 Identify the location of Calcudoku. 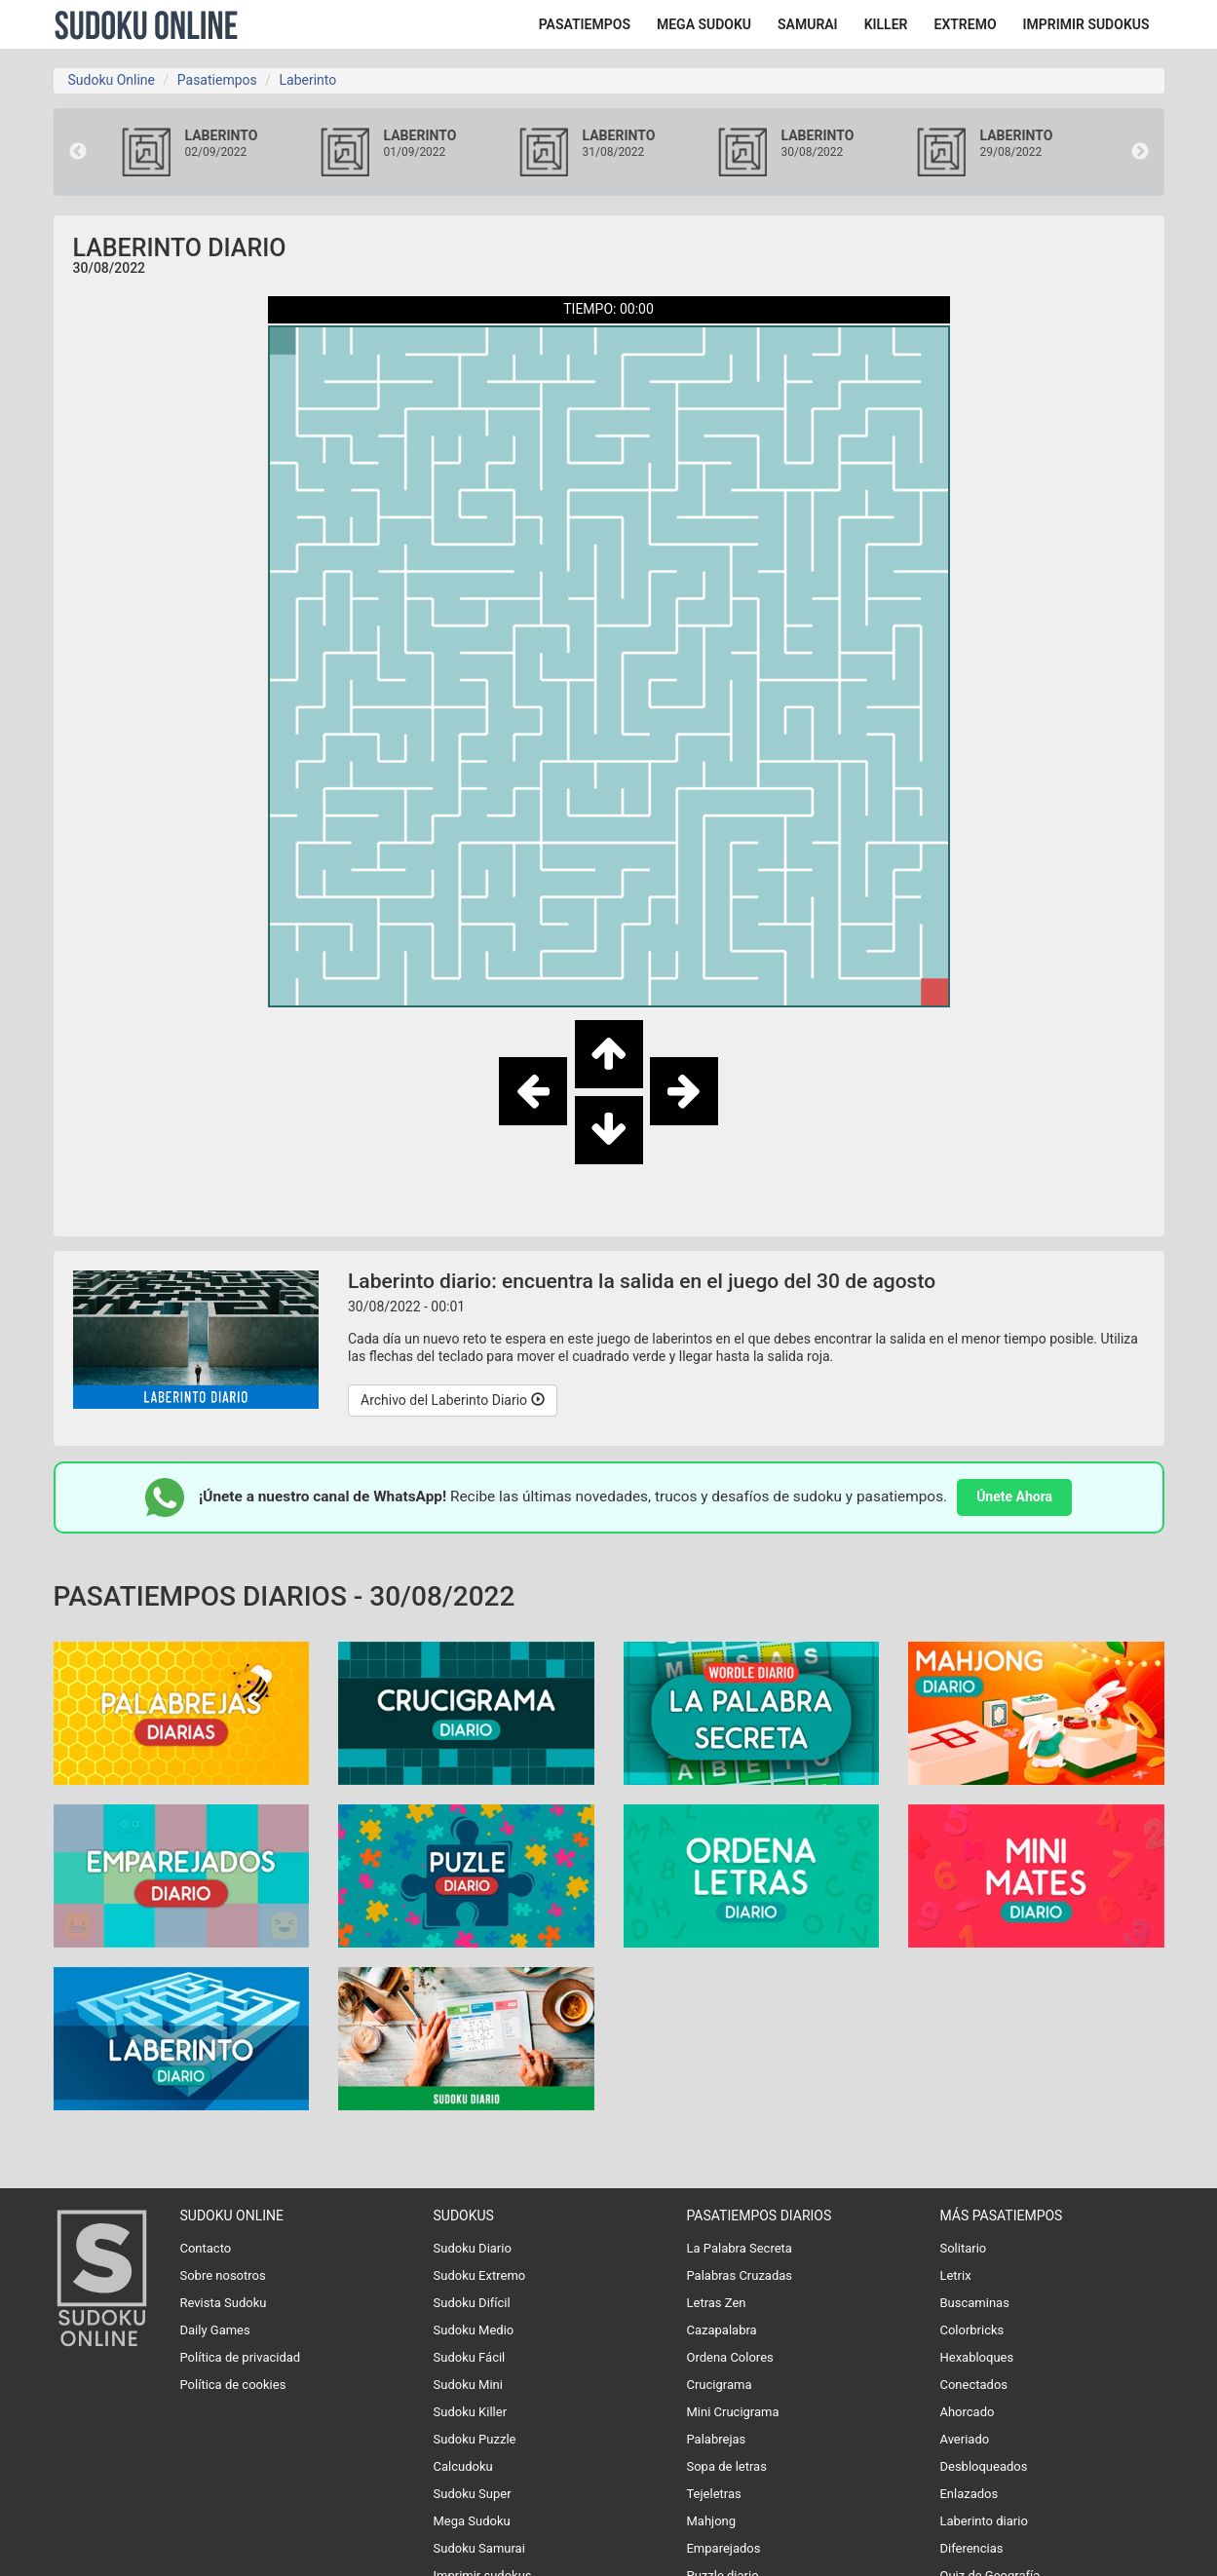
(463, 2466).